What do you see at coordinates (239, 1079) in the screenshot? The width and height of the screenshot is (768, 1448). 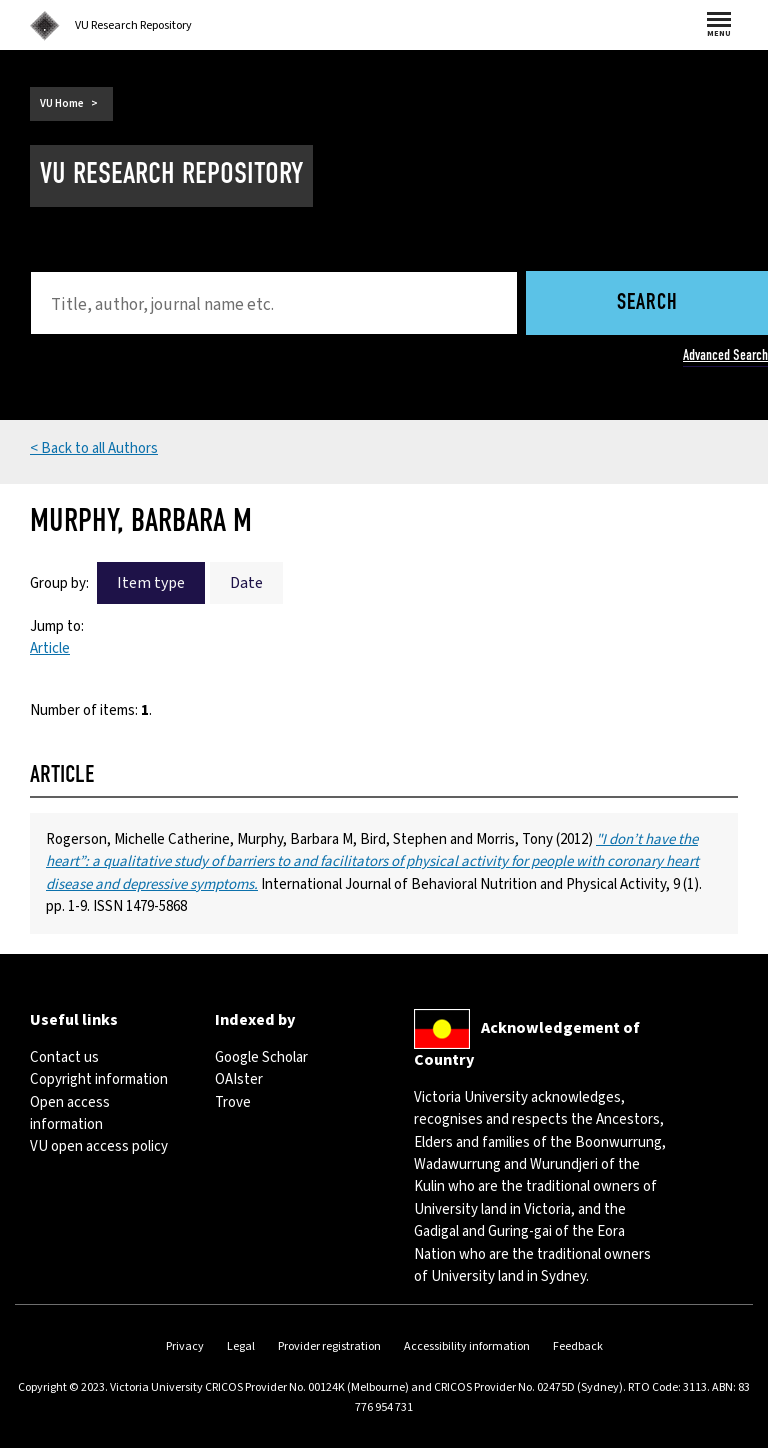 I see `OAIster` at bounding box center [239, 1079].